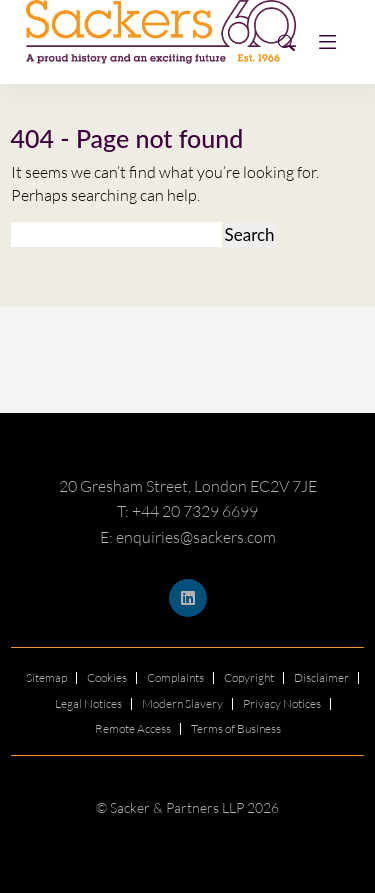 This screenshot has width=375, height=893. I want to click on 20 Gresham Street, London EC2V 7JE, so click(188, 486).